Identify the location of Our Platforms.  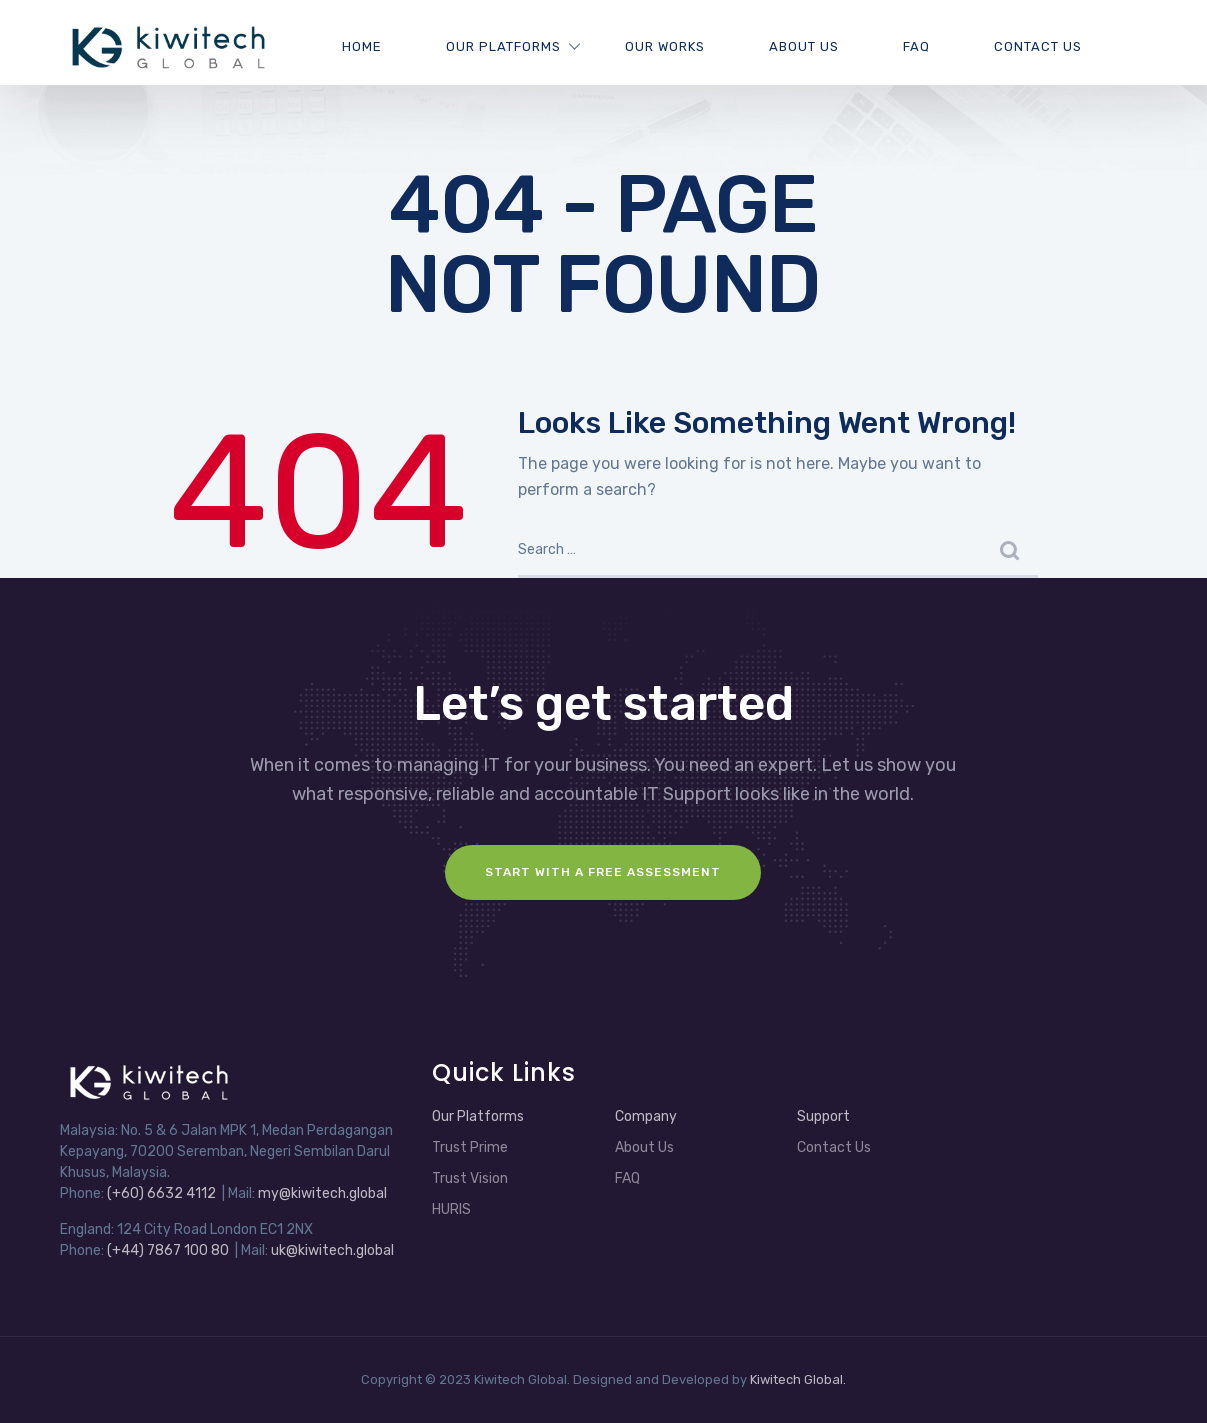
(503, 46).